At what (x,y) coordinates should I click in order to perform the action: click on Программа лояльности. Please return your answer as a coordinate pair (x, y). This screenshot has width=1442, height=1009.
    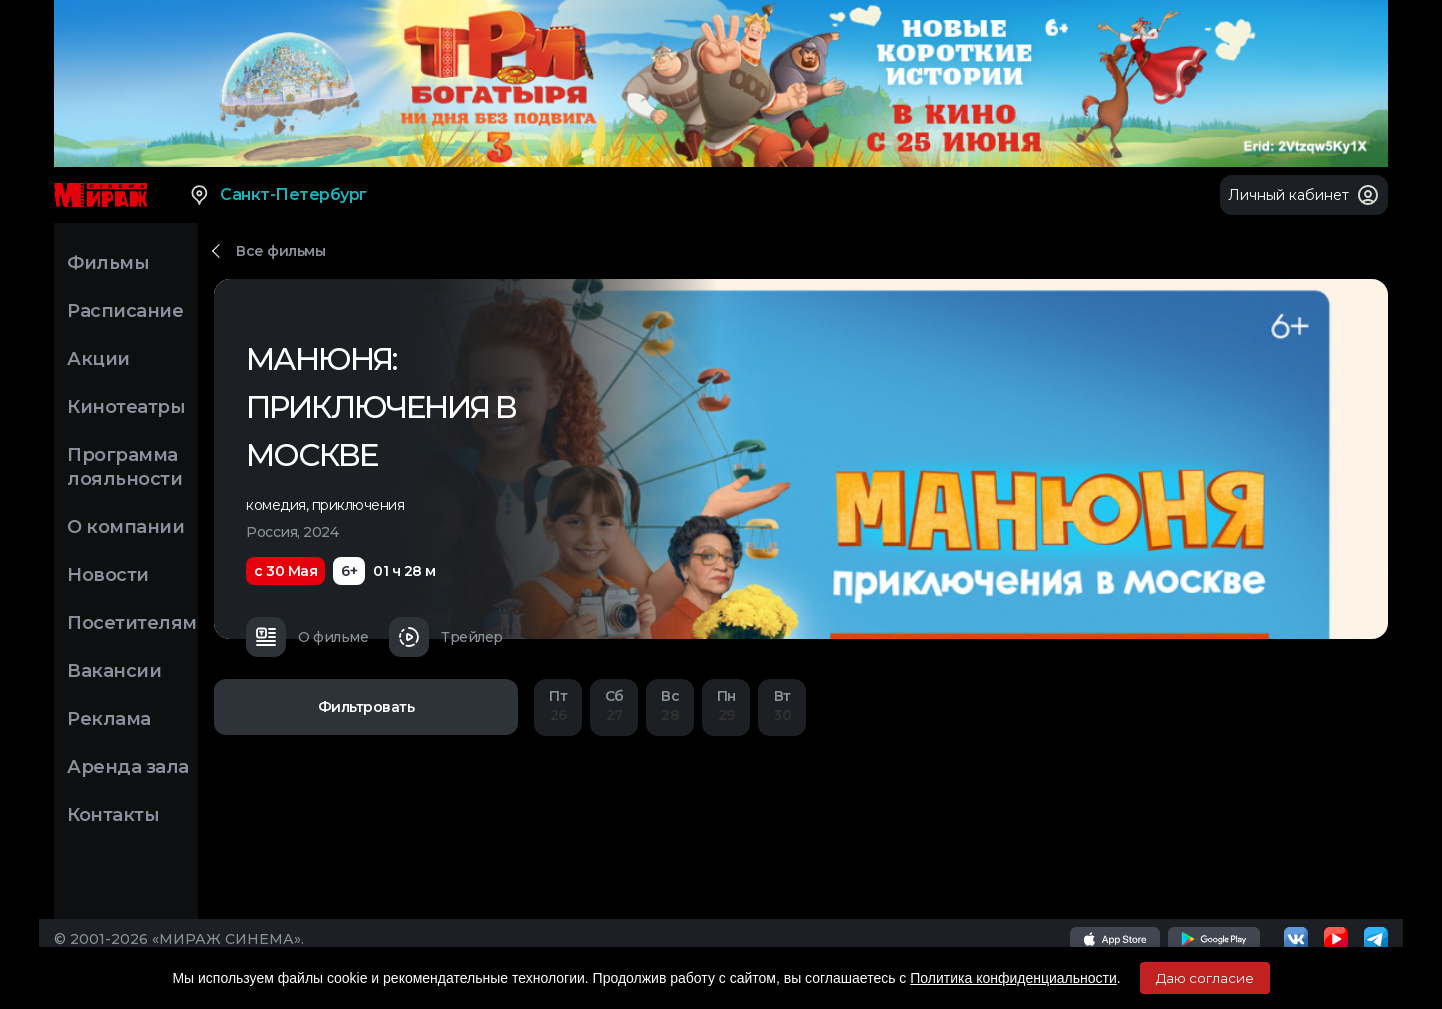
    Looking at the image, I should click on (124, 467).